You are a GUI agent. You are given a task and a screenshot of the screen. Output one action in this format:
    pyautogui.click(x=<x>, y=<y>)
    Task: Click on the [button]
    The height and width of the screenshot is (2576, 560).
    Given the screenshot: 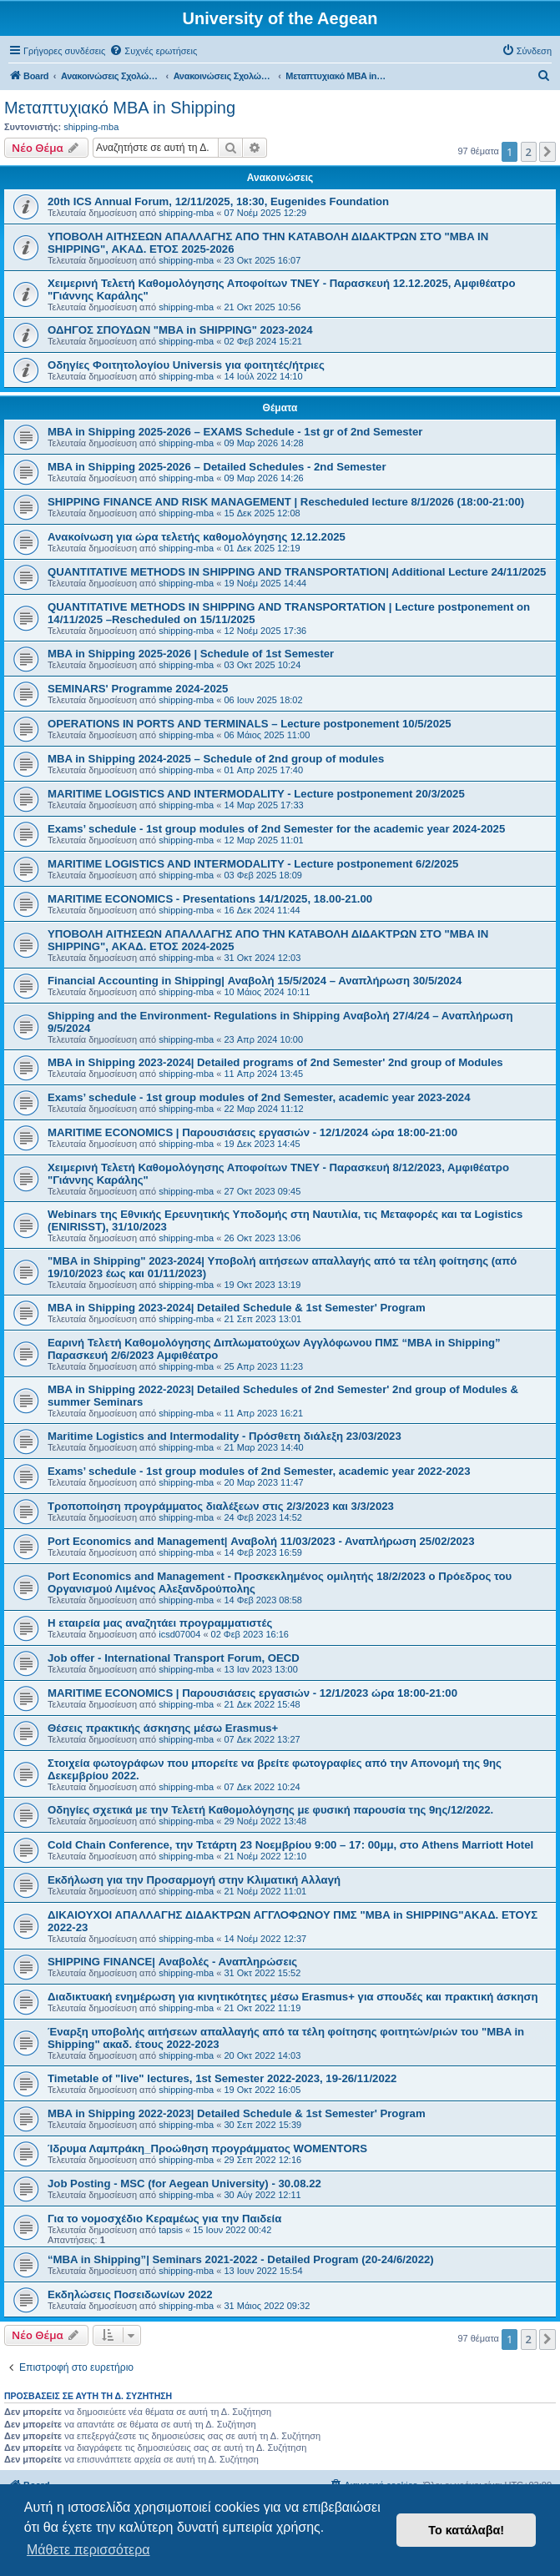 What is the action you would take?
    pyautogui.click(x=547, y=152)
    